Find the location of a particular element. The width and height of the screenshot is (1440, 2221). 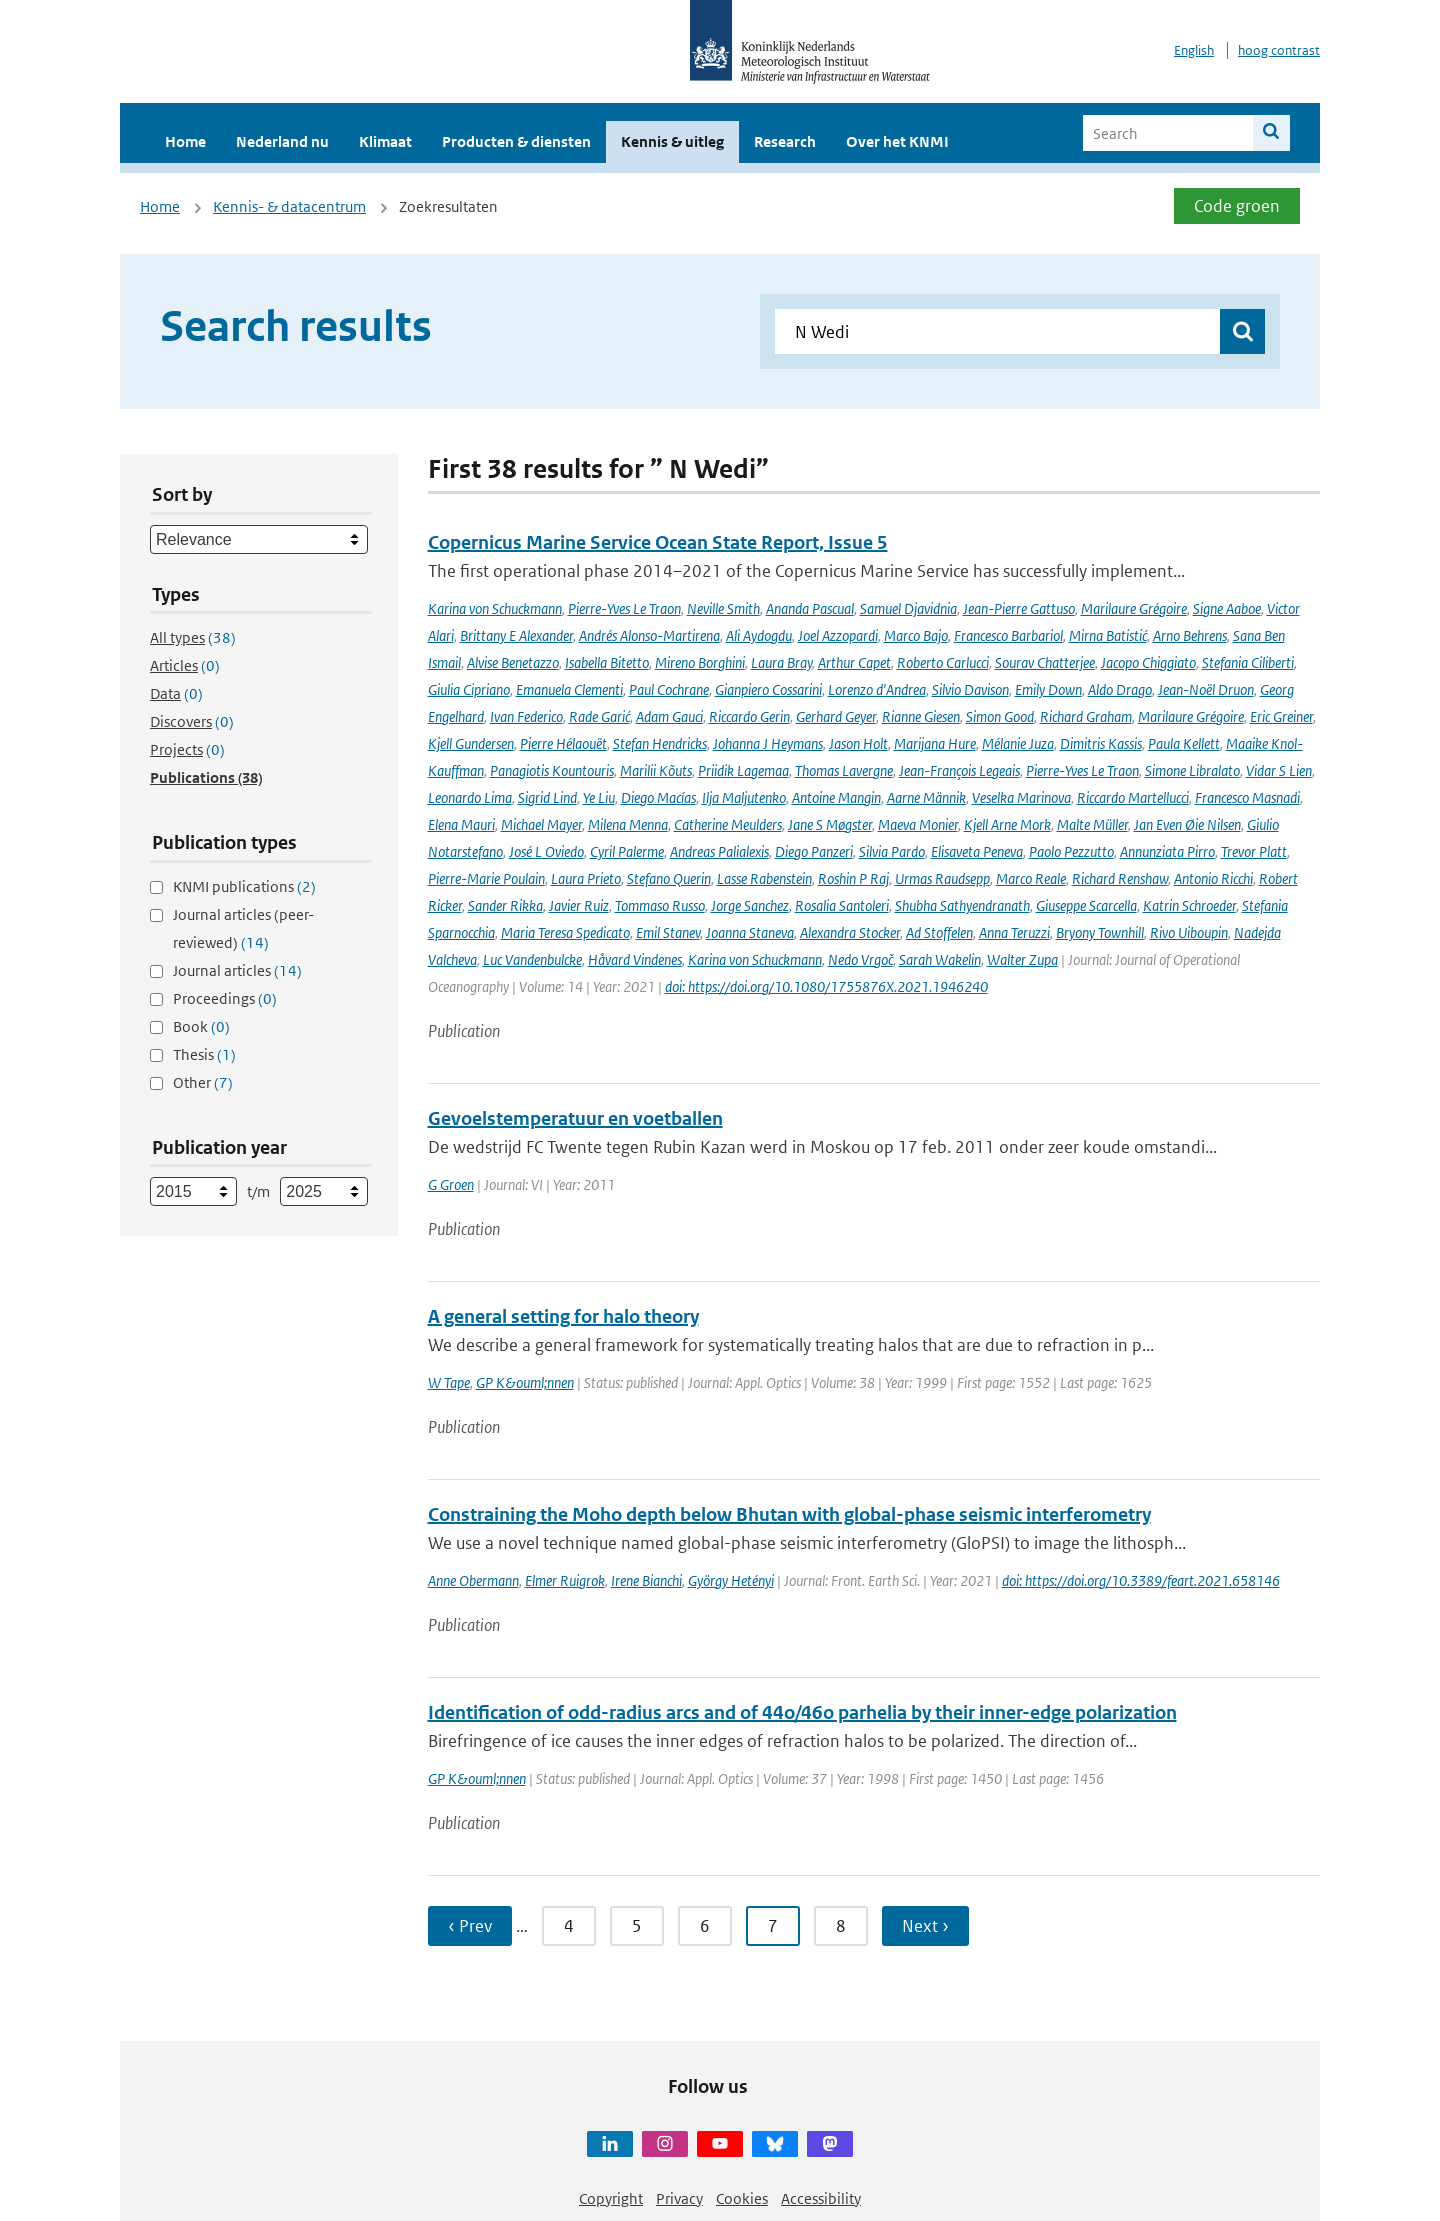

Giulia Cipriano is located at coordinates (469, 689).